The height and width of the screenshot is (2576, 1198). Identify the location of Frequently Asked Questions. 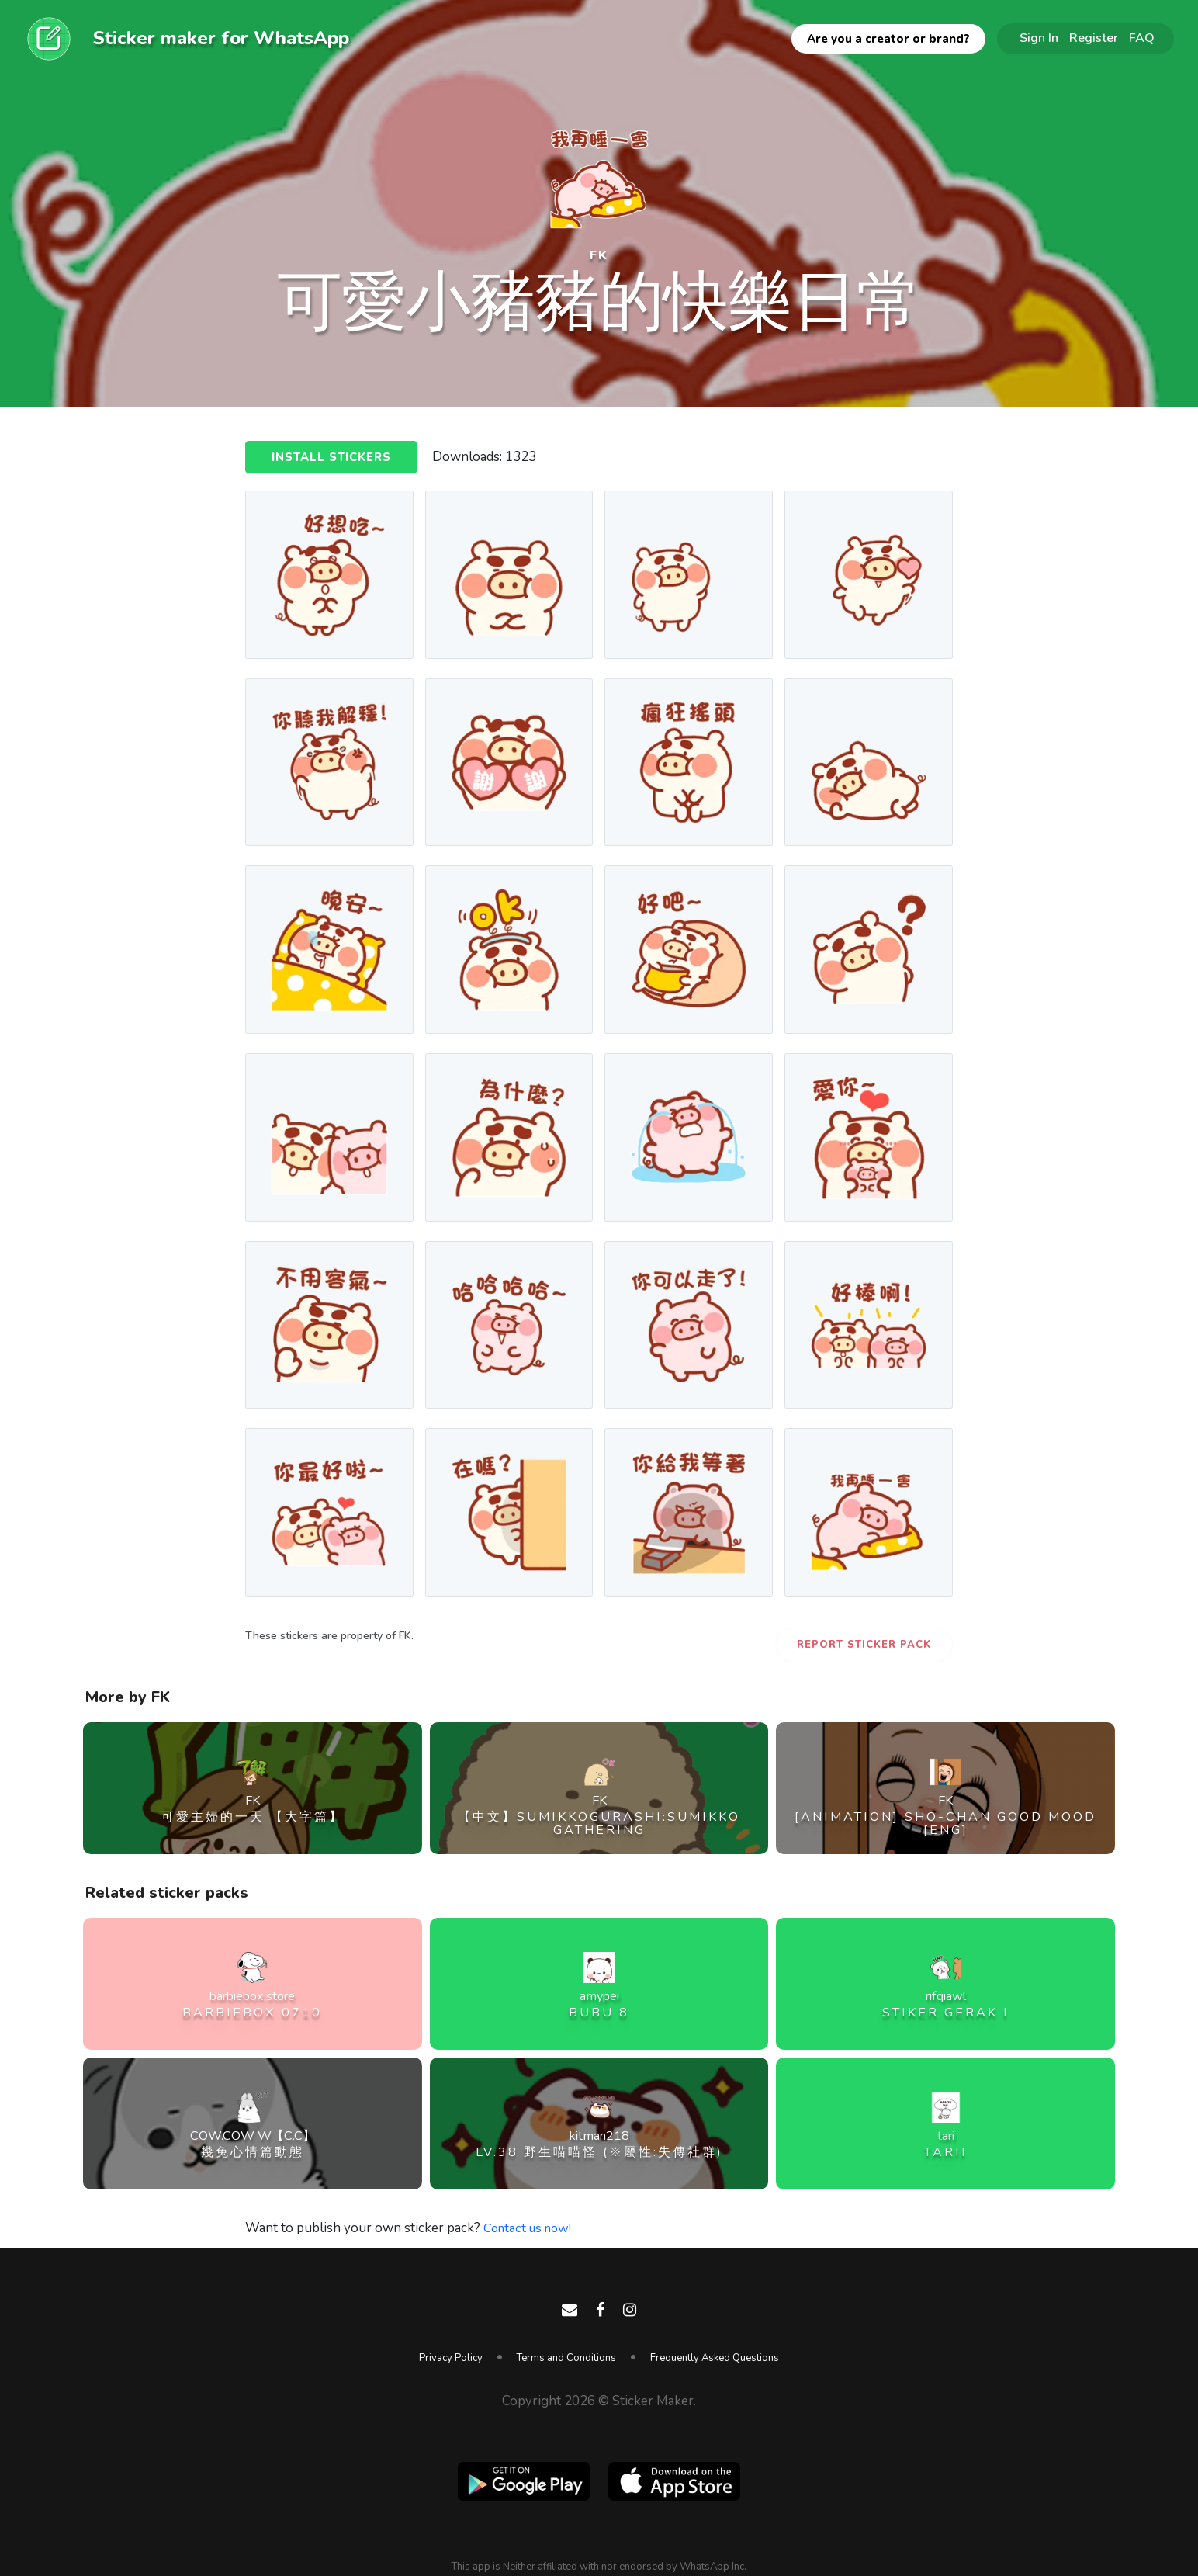
(714, 2358).